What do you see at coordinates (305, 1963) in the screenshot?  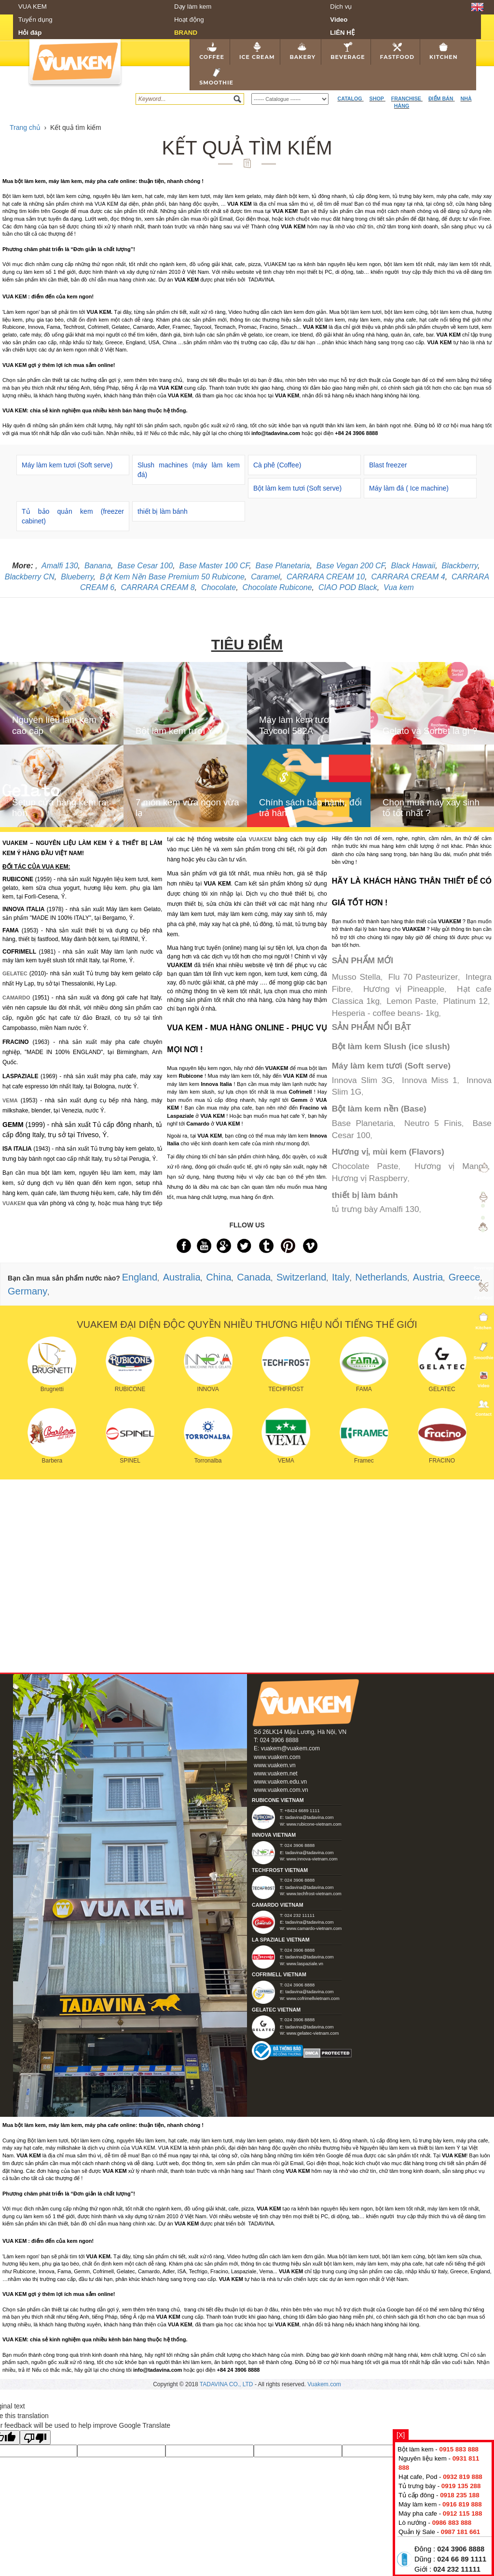 I see `www.laspaziale.vn` at bounding box center [305, 1963].